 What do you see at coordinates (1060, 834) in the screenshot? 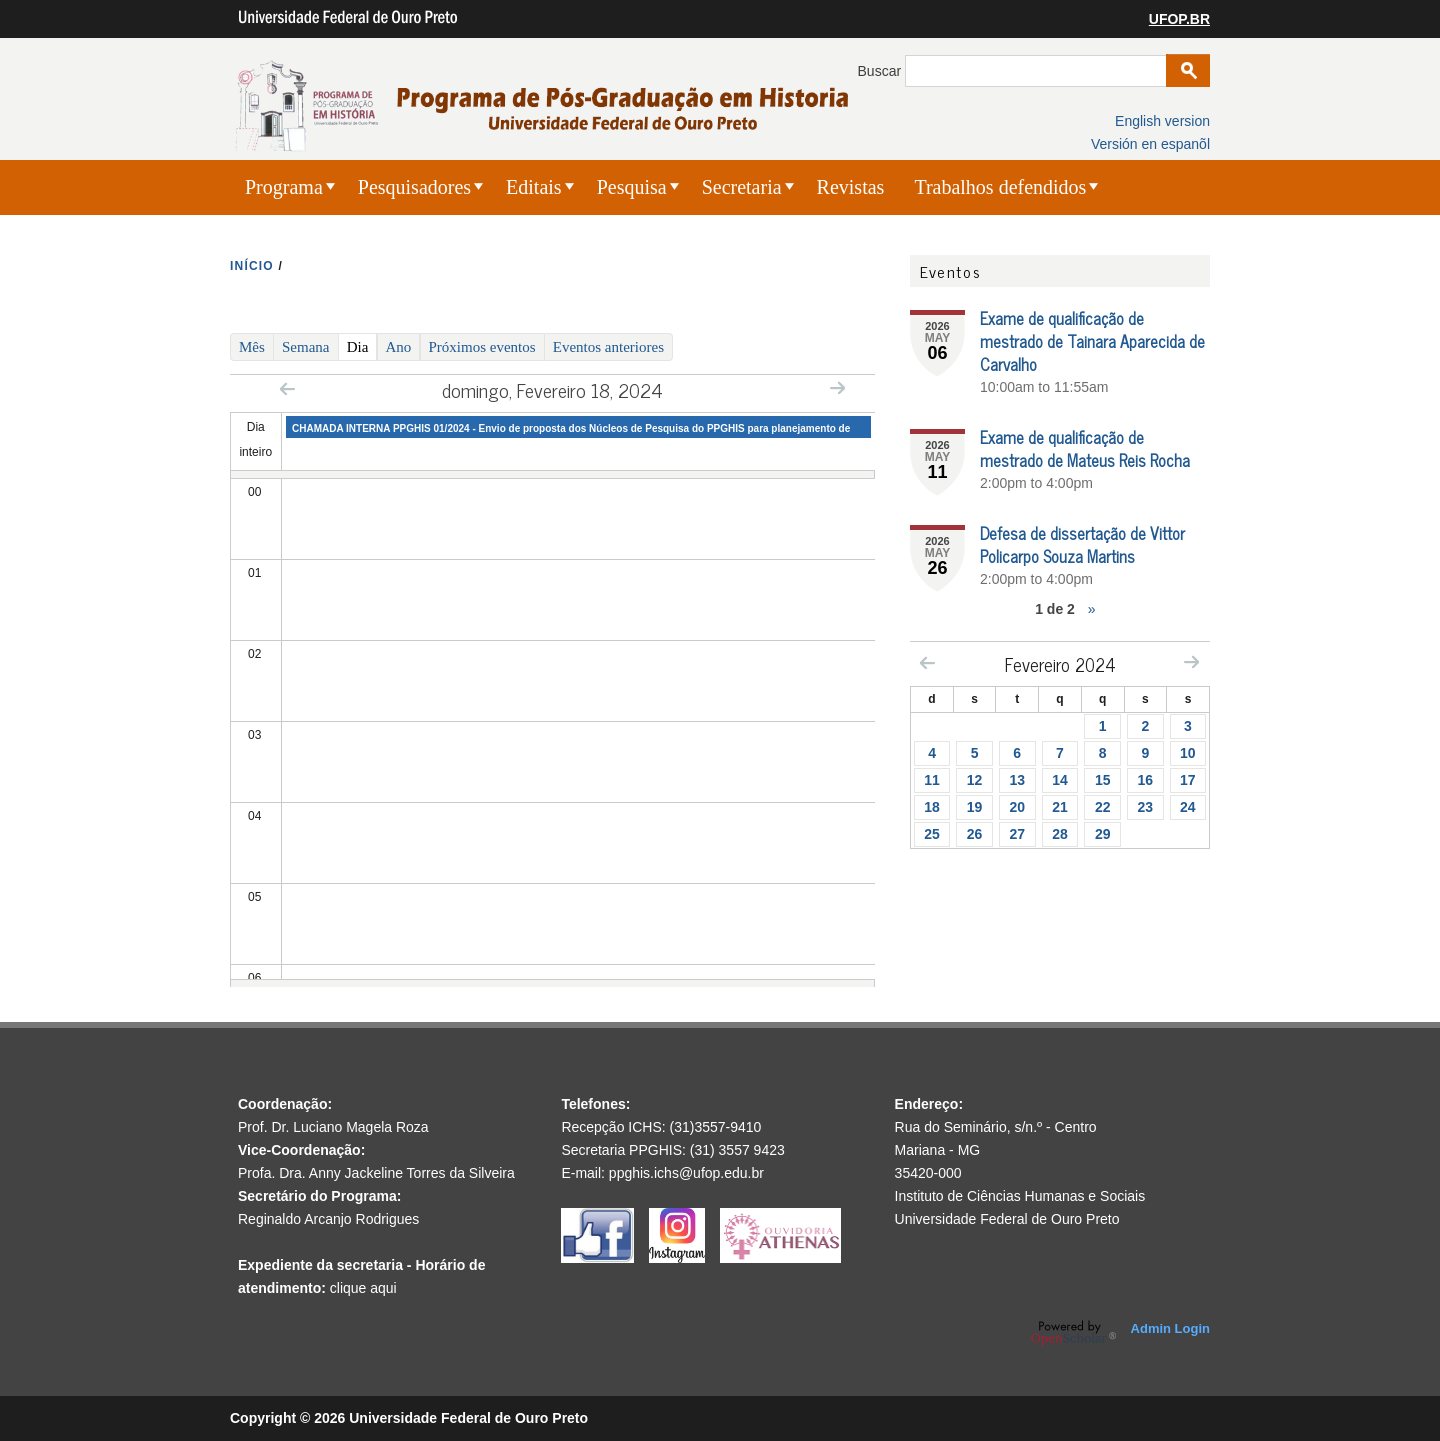
I see `28` at bounding box center [1060, 834].